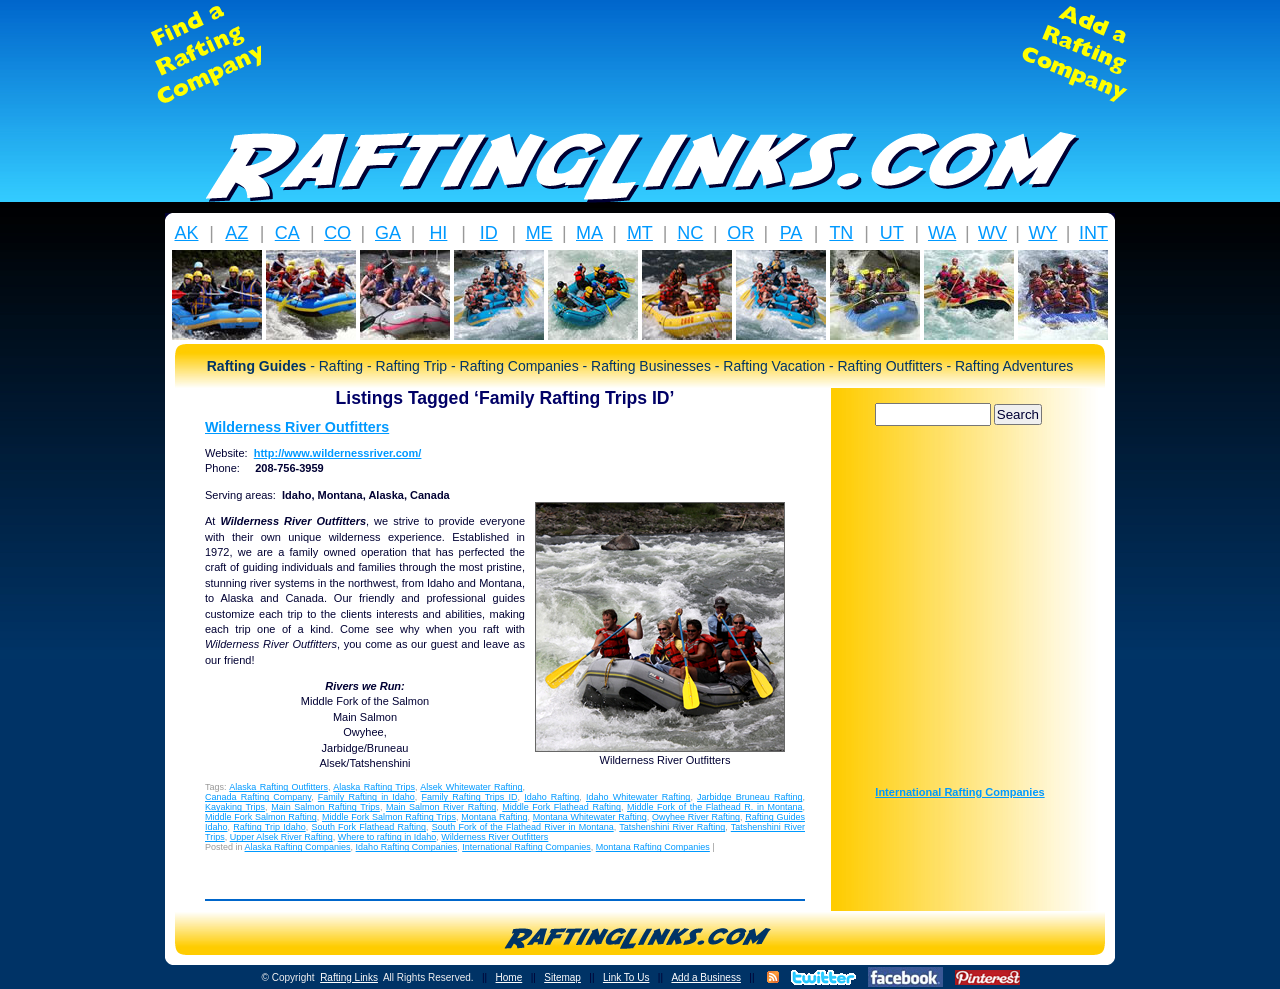 This screenshot has height=989, width=1280. I want to click on MT, so click(640, 233).